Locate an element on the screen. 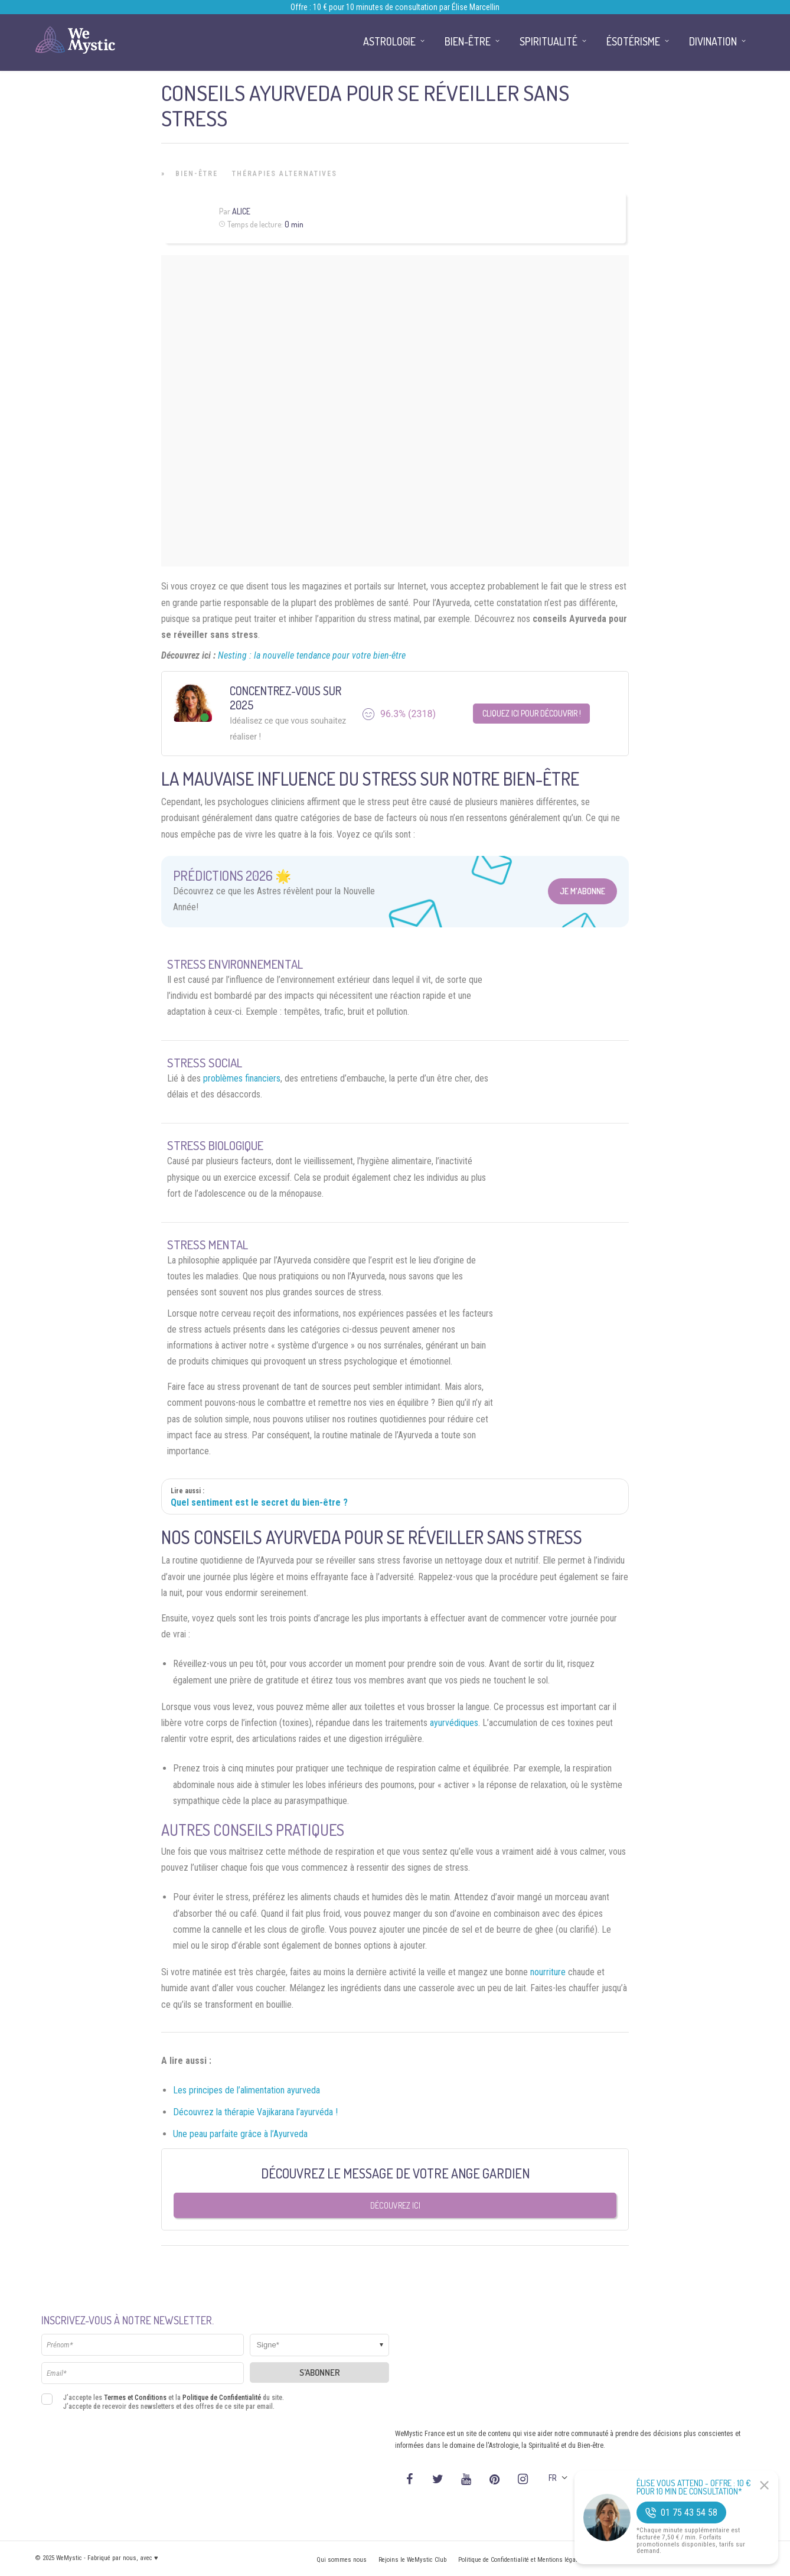  Ésotérisme is located at coordinates (633, 41).